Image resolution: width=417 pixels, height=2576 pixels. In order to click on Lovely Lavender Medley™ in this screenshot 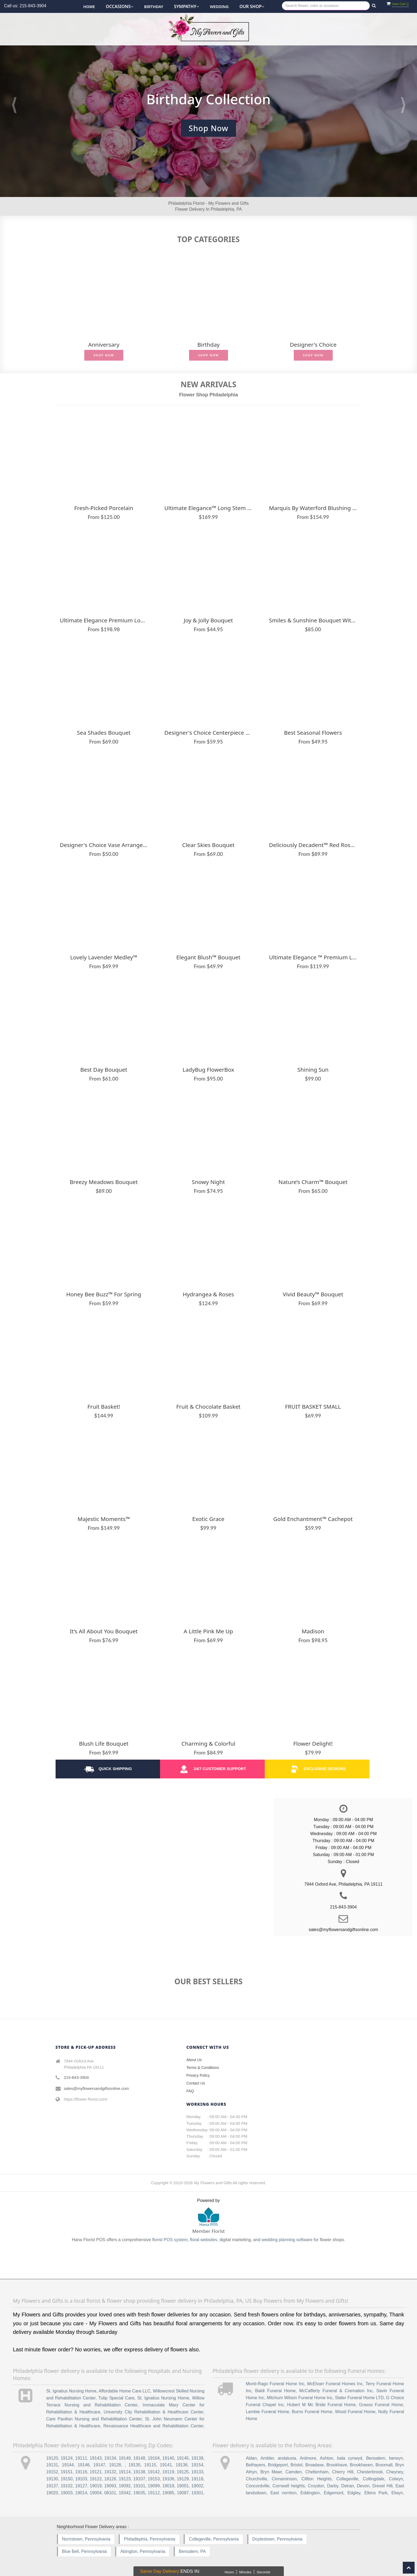, I will do `click(103, 957)`.